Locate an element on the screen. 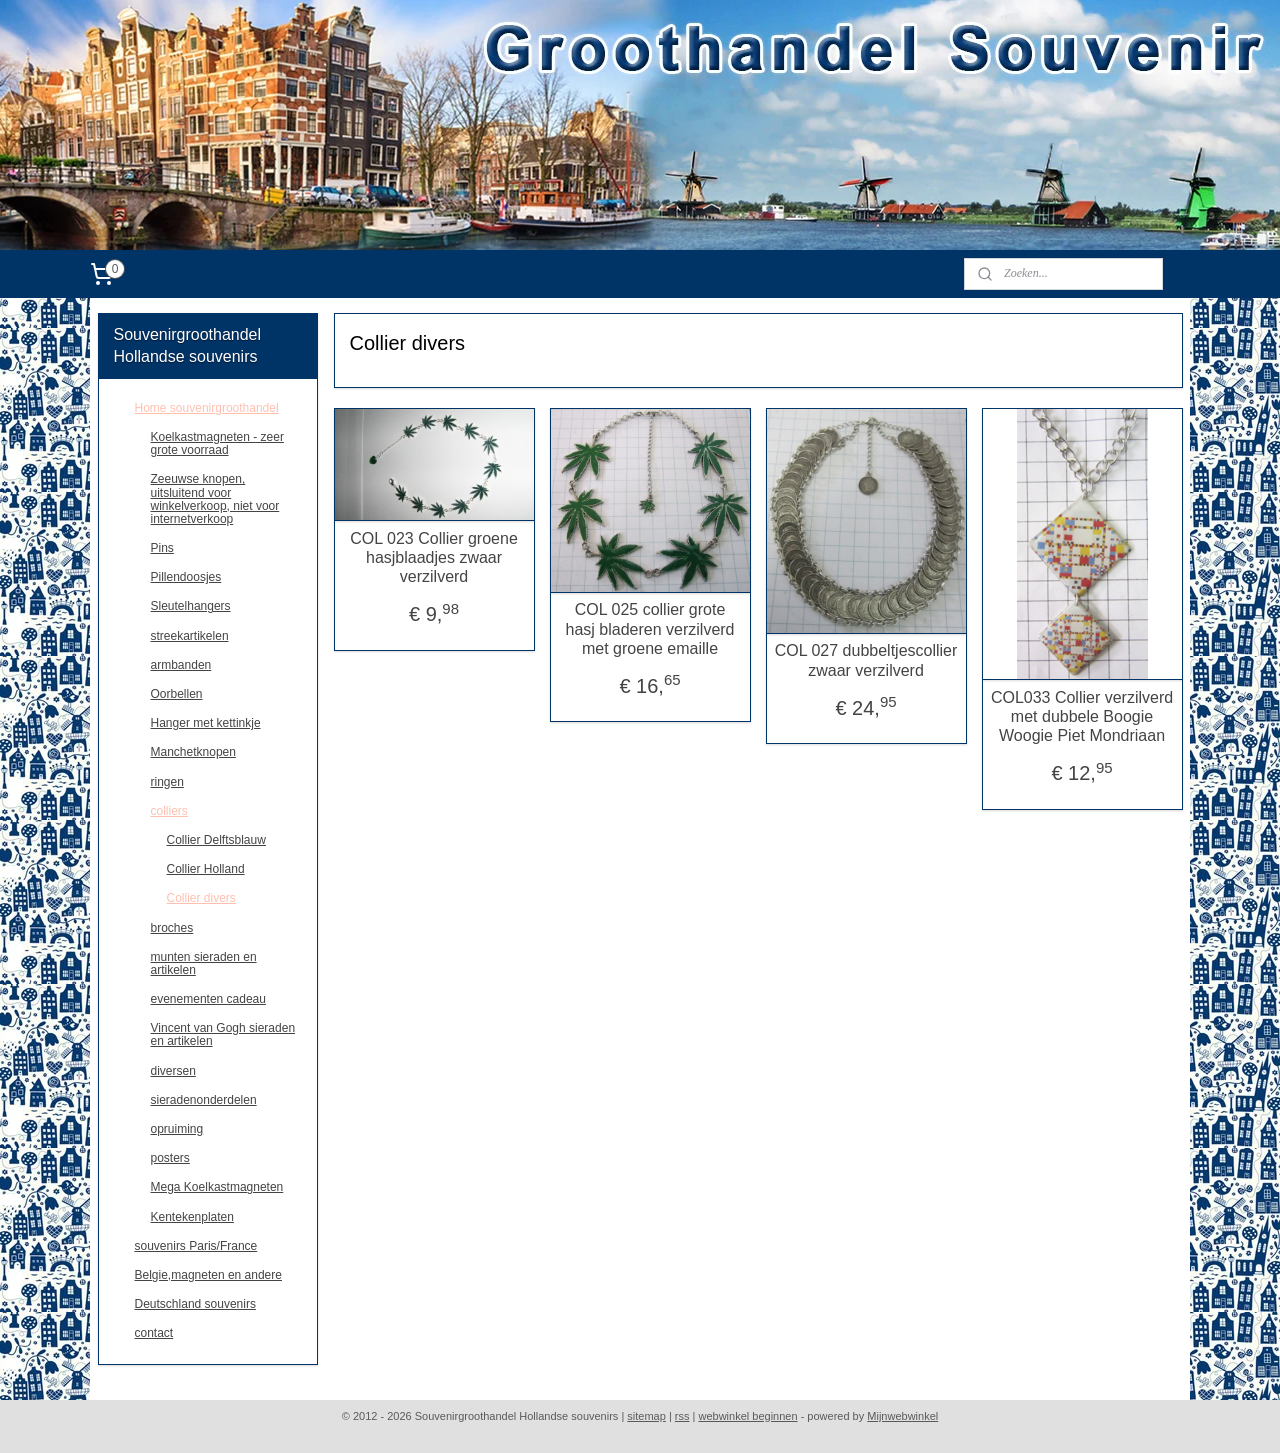  Collier Holland is located at coordinates (206, 869).